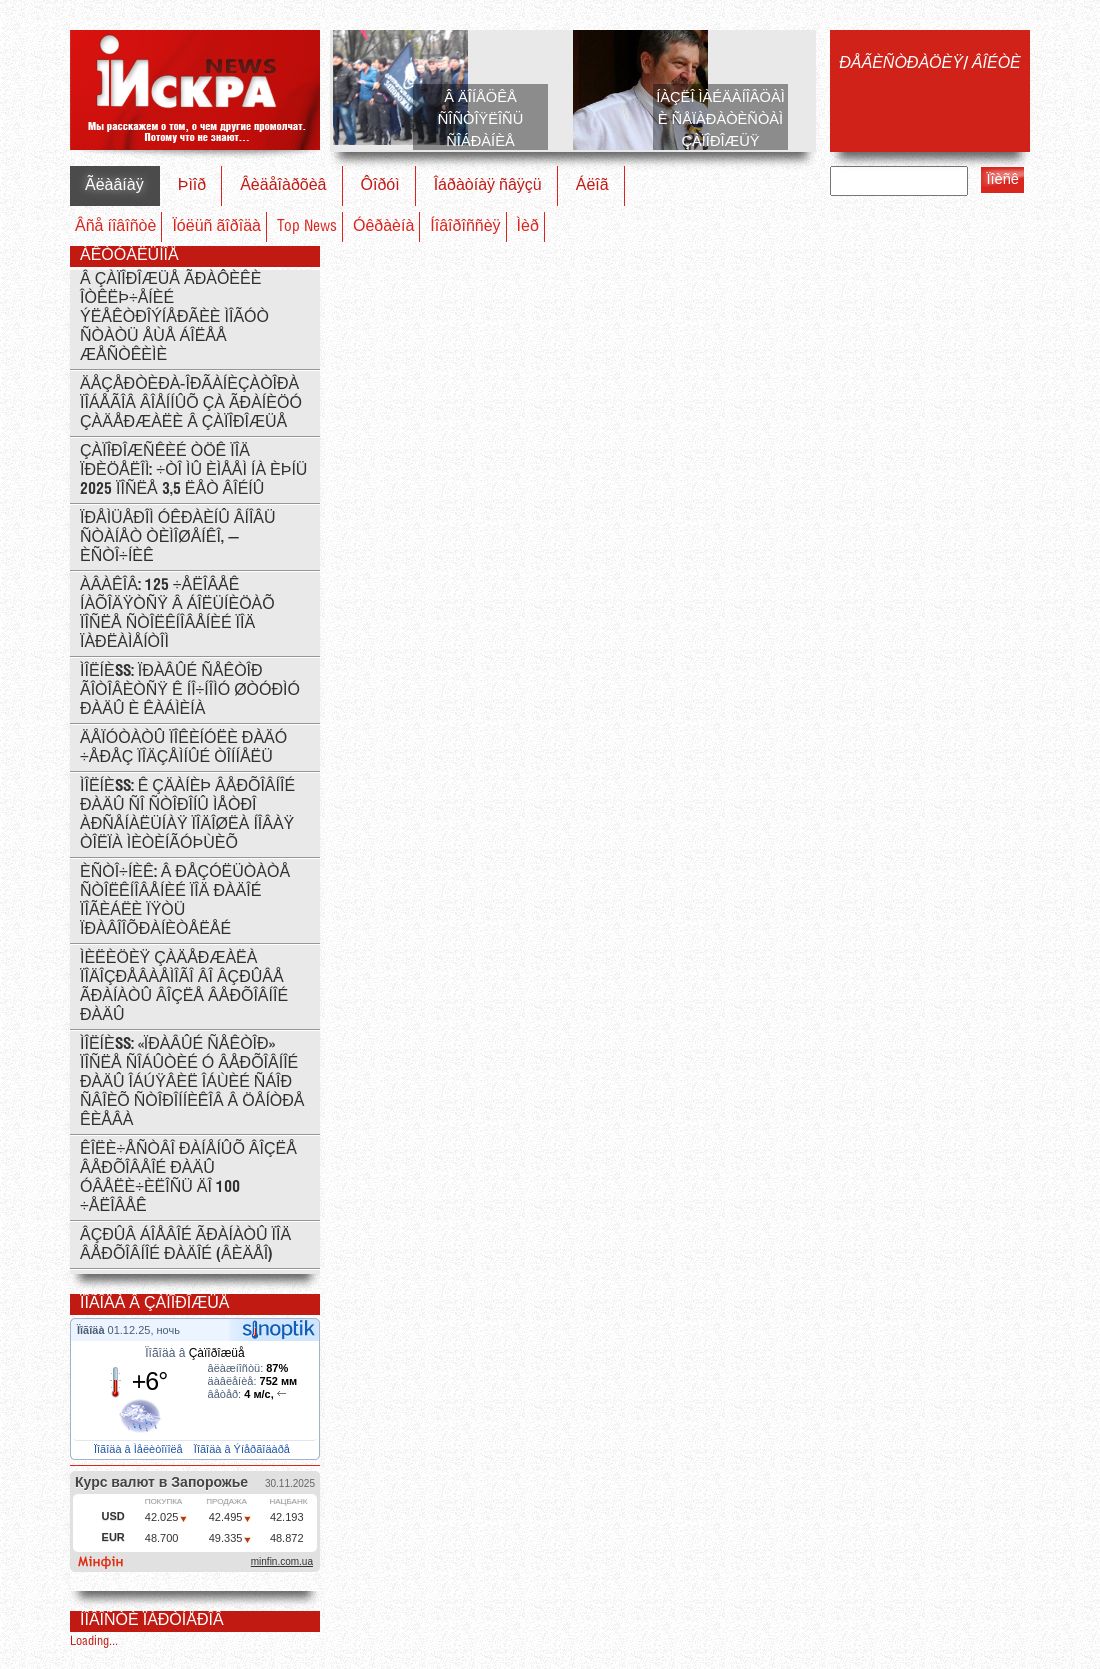 The image size is (1100, 1669). Describe the element at coordinates (190, 690) in the screenshot. I see `ÌÎËÍÈß: Ïðàâûé Ñåêòîð ãîòîâèòñÿ ê íî÷íîìó øòóðìó Ðàäû è Êàáìèíà` at that location.